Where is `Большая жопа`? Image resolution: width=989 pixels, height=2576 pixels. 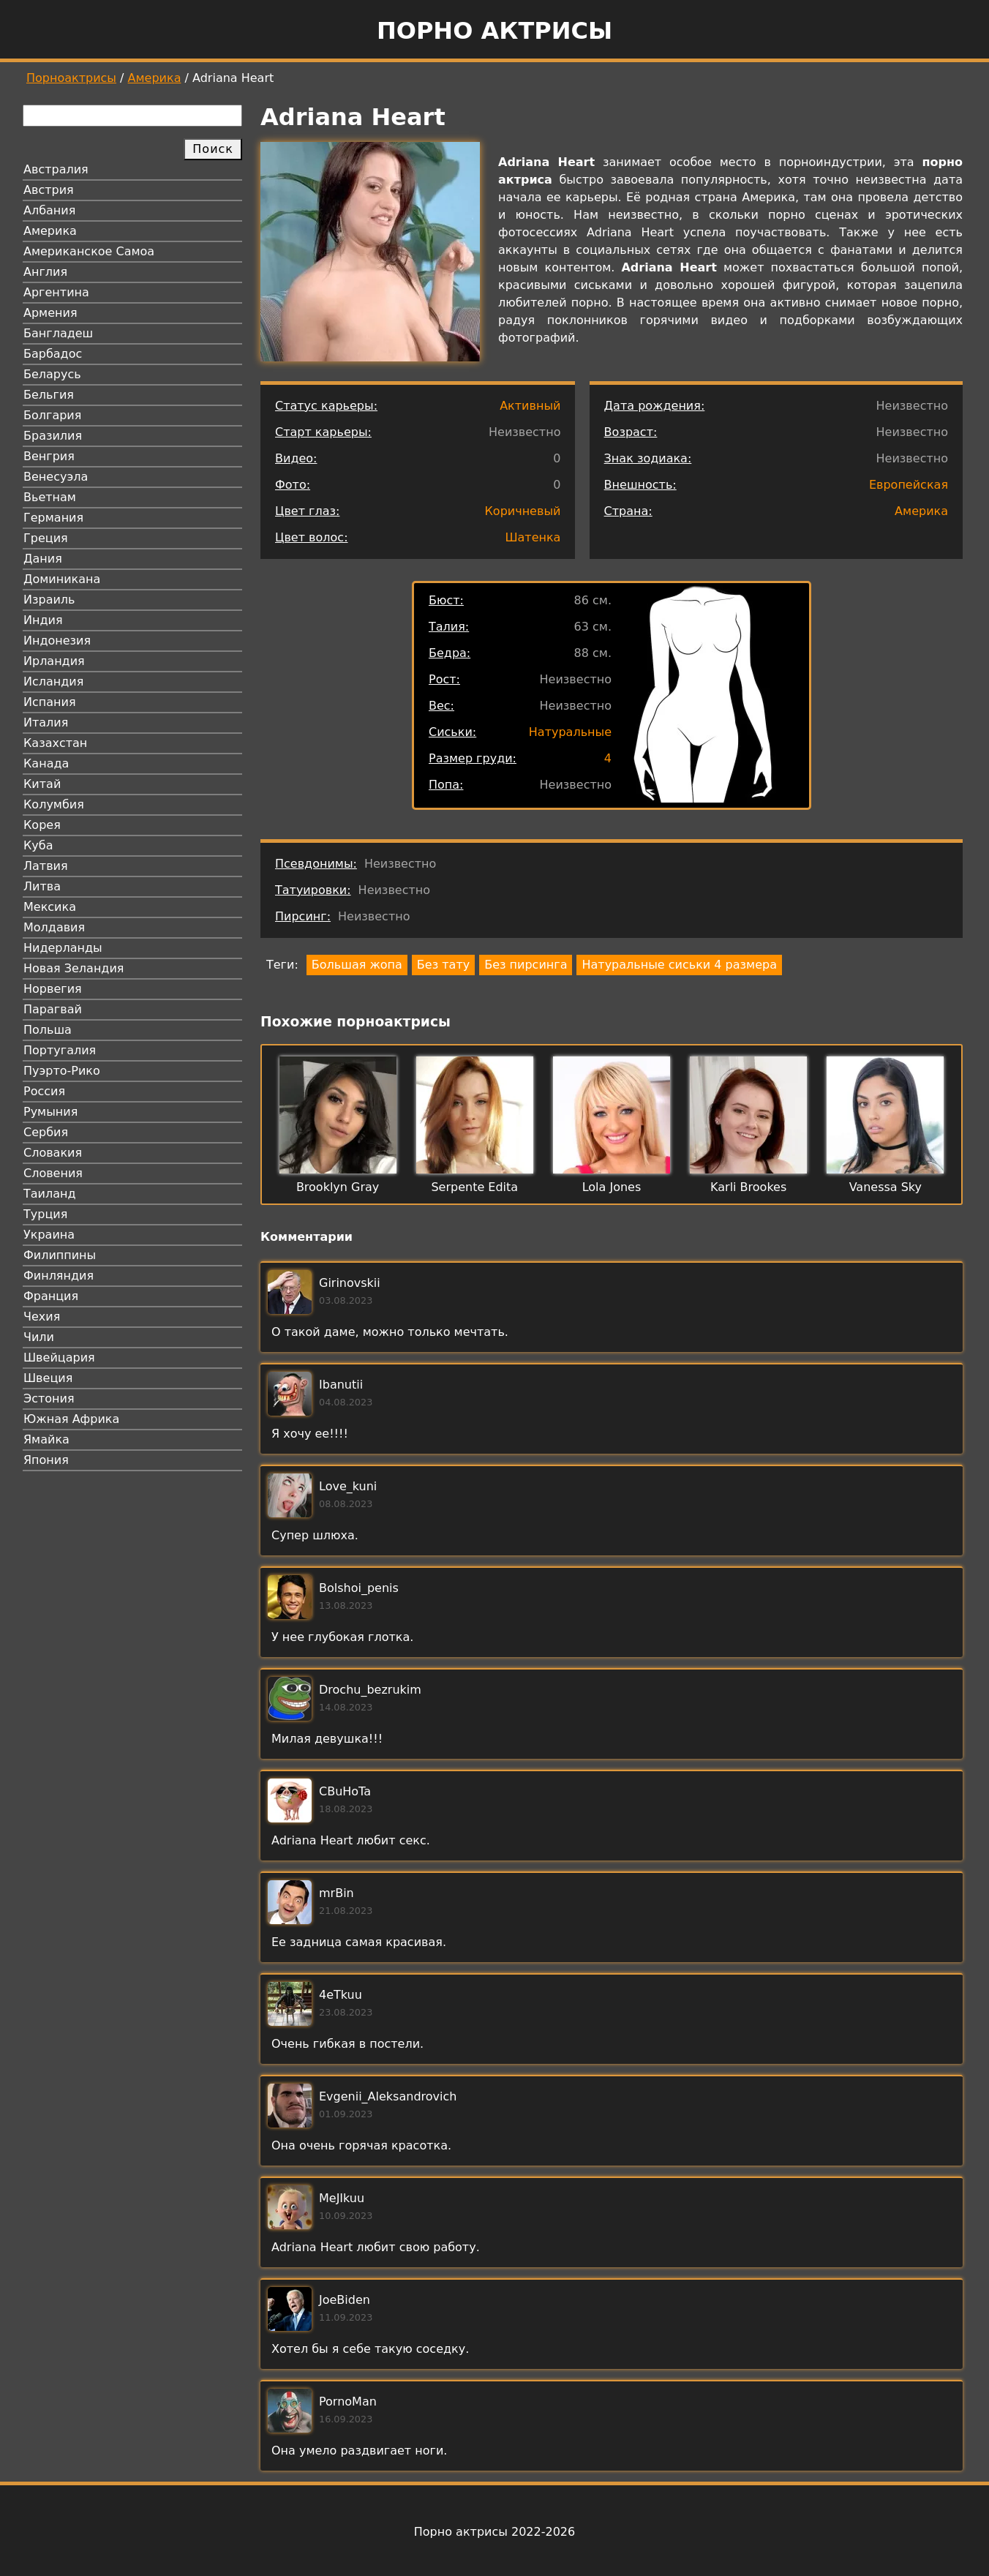 Большая жопа is located at coordinates (357, 965).